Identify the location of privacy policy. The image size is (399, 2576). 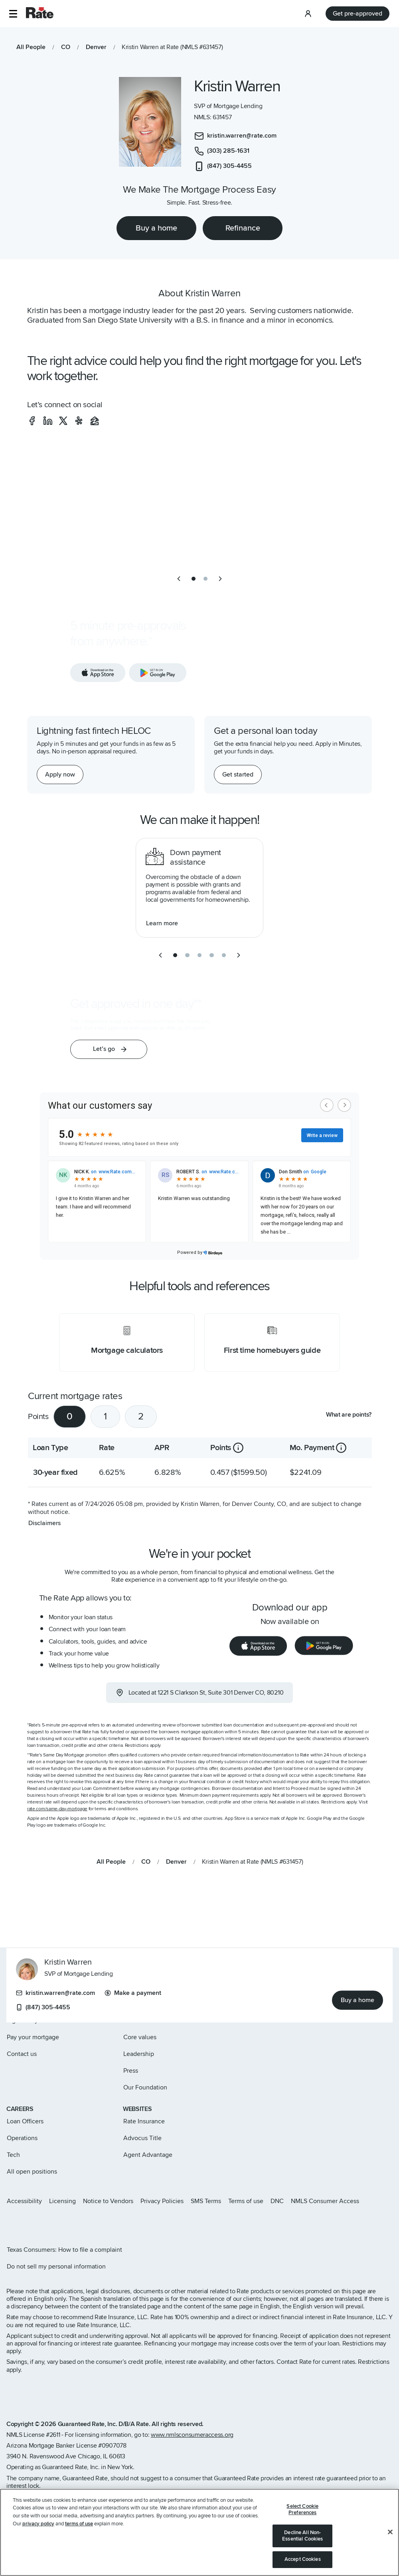
(38, 2524).